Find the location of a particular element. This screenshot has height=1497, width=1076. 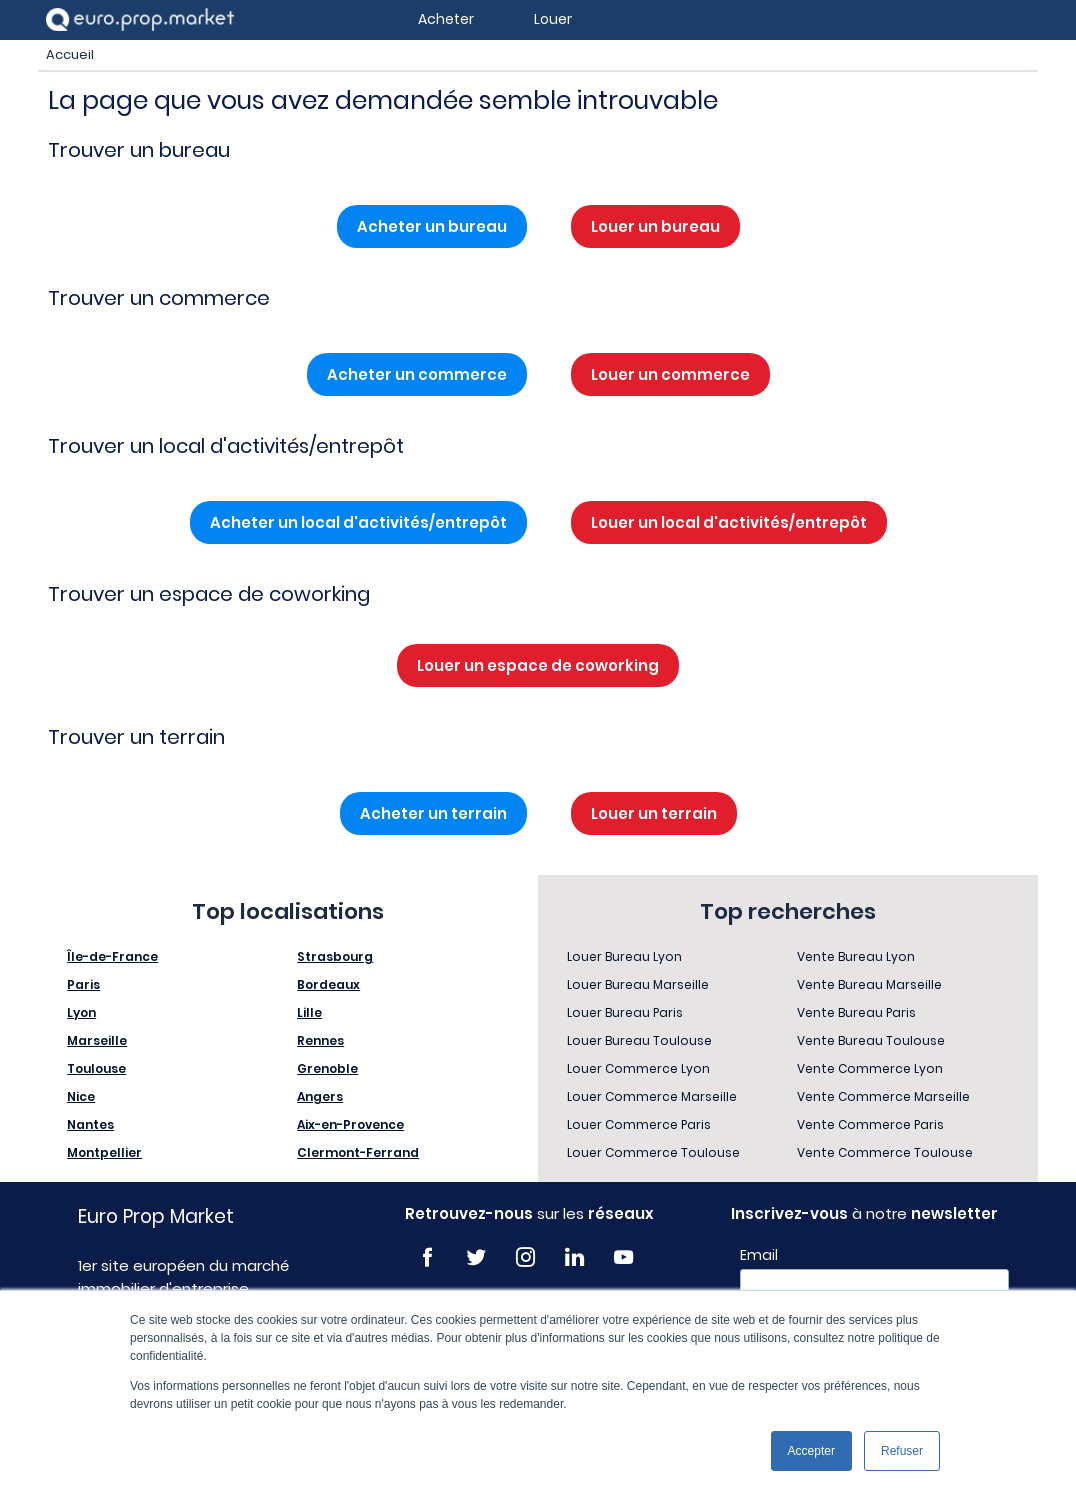

Louer un commerce is located at coordinates (670, 374).